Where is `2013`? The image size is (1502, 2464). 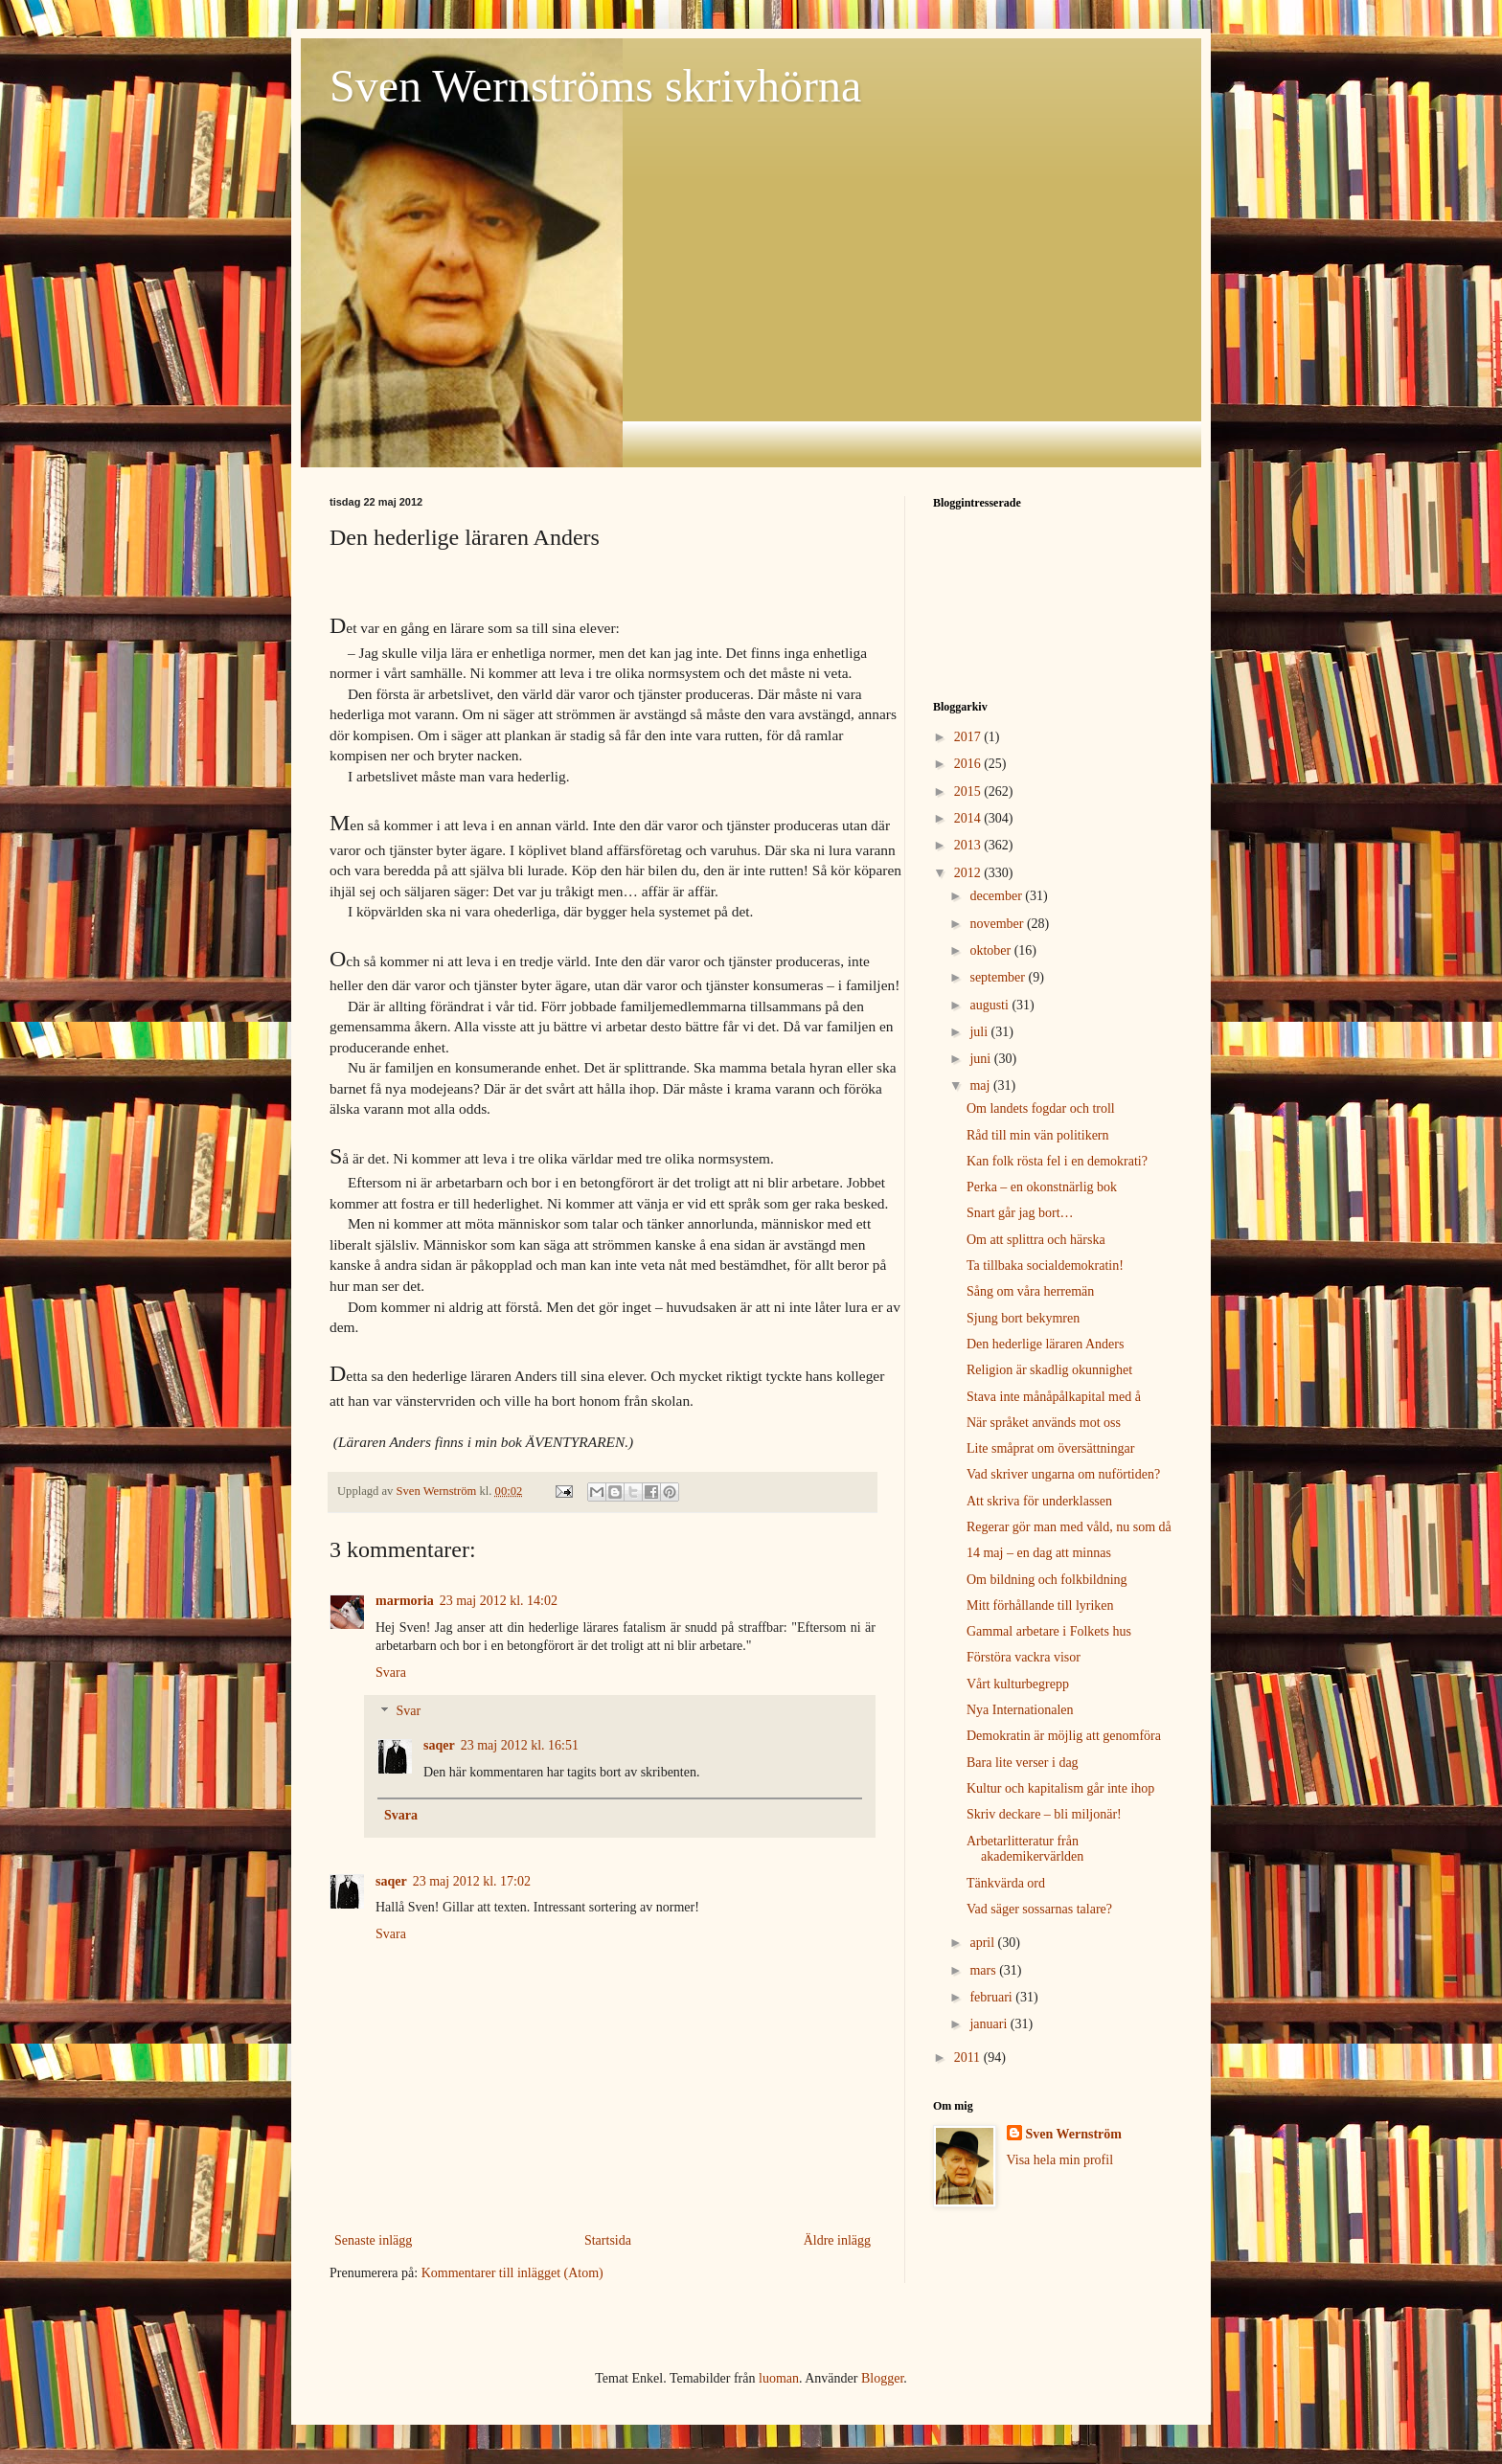
2013 is located at coordinates (969, 845).